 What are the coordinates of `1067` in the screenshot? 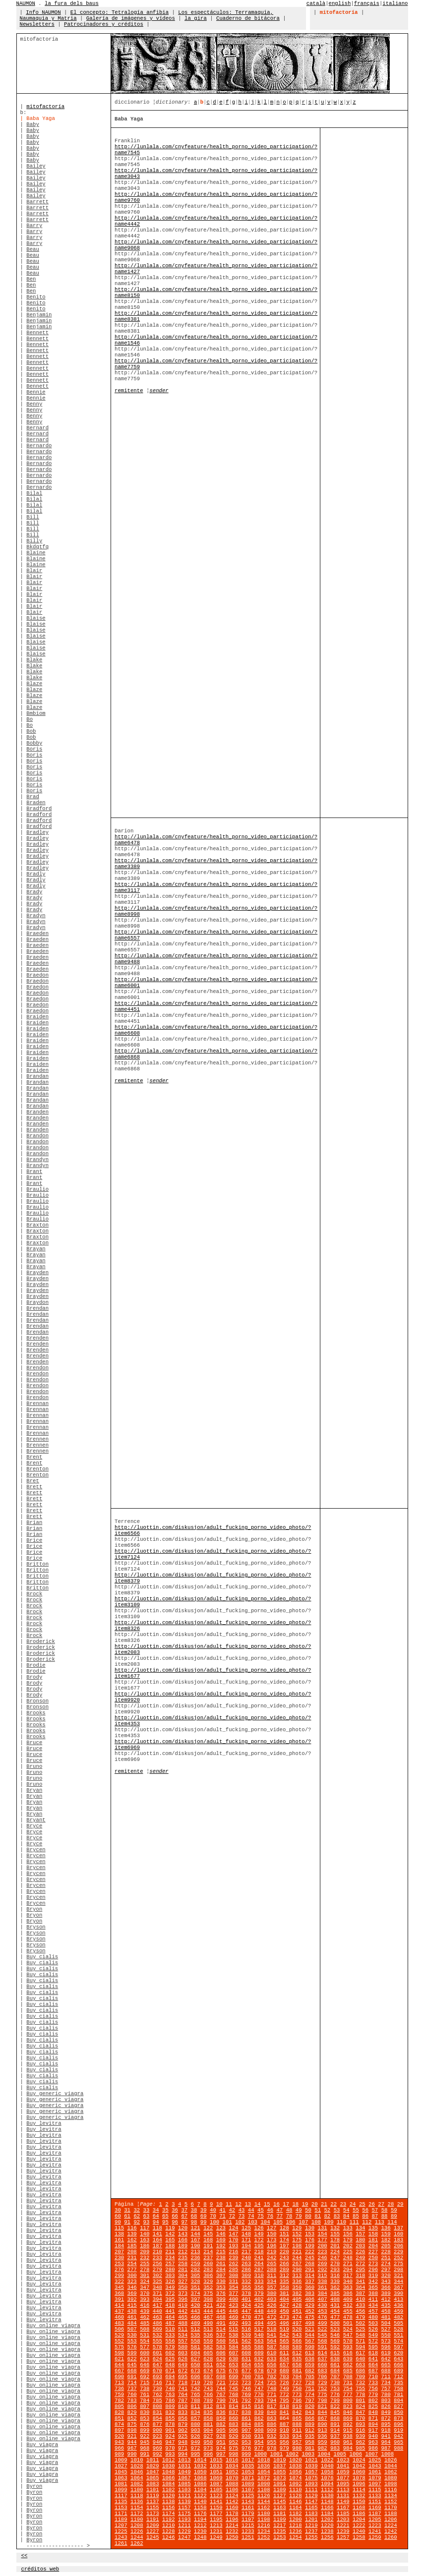 It's located at (184, 2478).